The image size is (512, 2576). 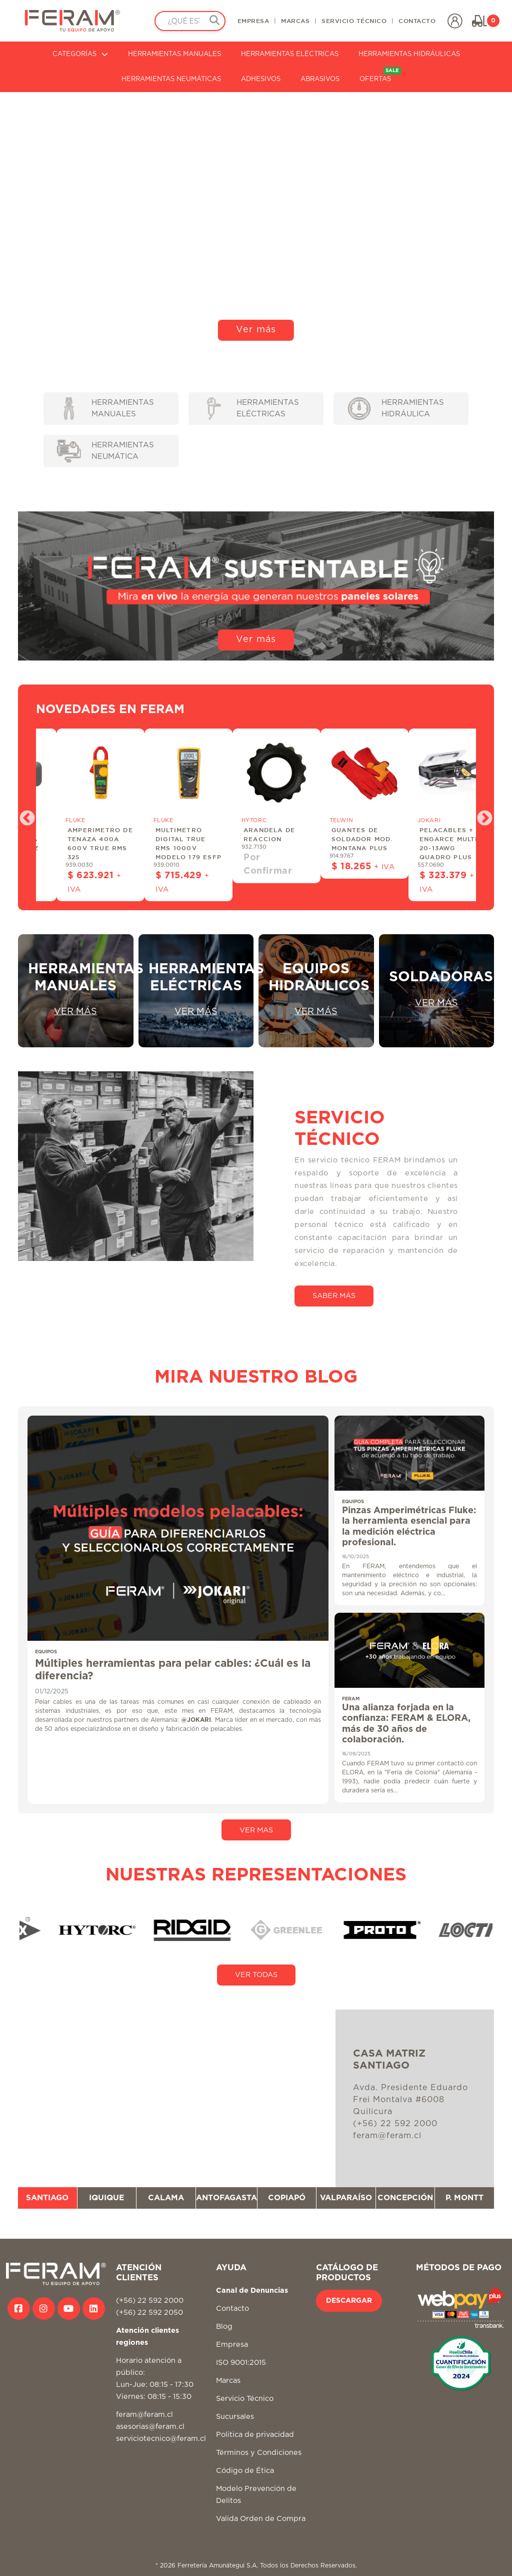 What do you see at coordinates (245, 2470) in the screenshot?
I see `Código de Ética` at bounding box center [245, 2470].